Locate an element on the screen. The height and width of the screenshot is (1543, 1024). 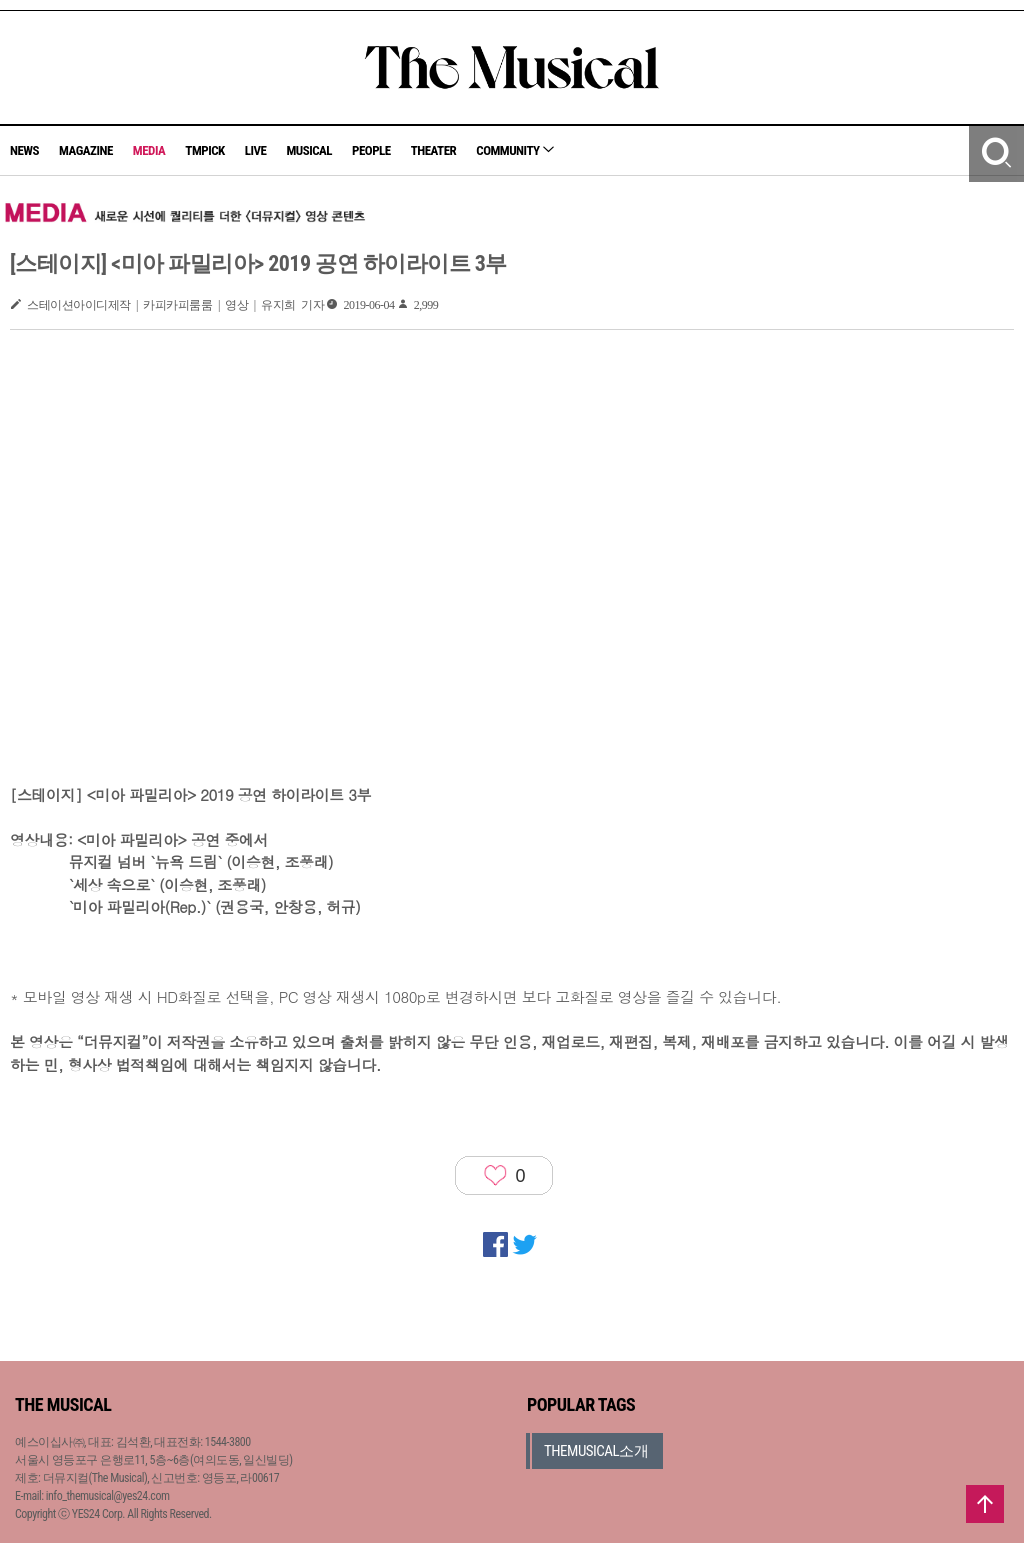
PEOPLE is located at coordinates (371, 150).